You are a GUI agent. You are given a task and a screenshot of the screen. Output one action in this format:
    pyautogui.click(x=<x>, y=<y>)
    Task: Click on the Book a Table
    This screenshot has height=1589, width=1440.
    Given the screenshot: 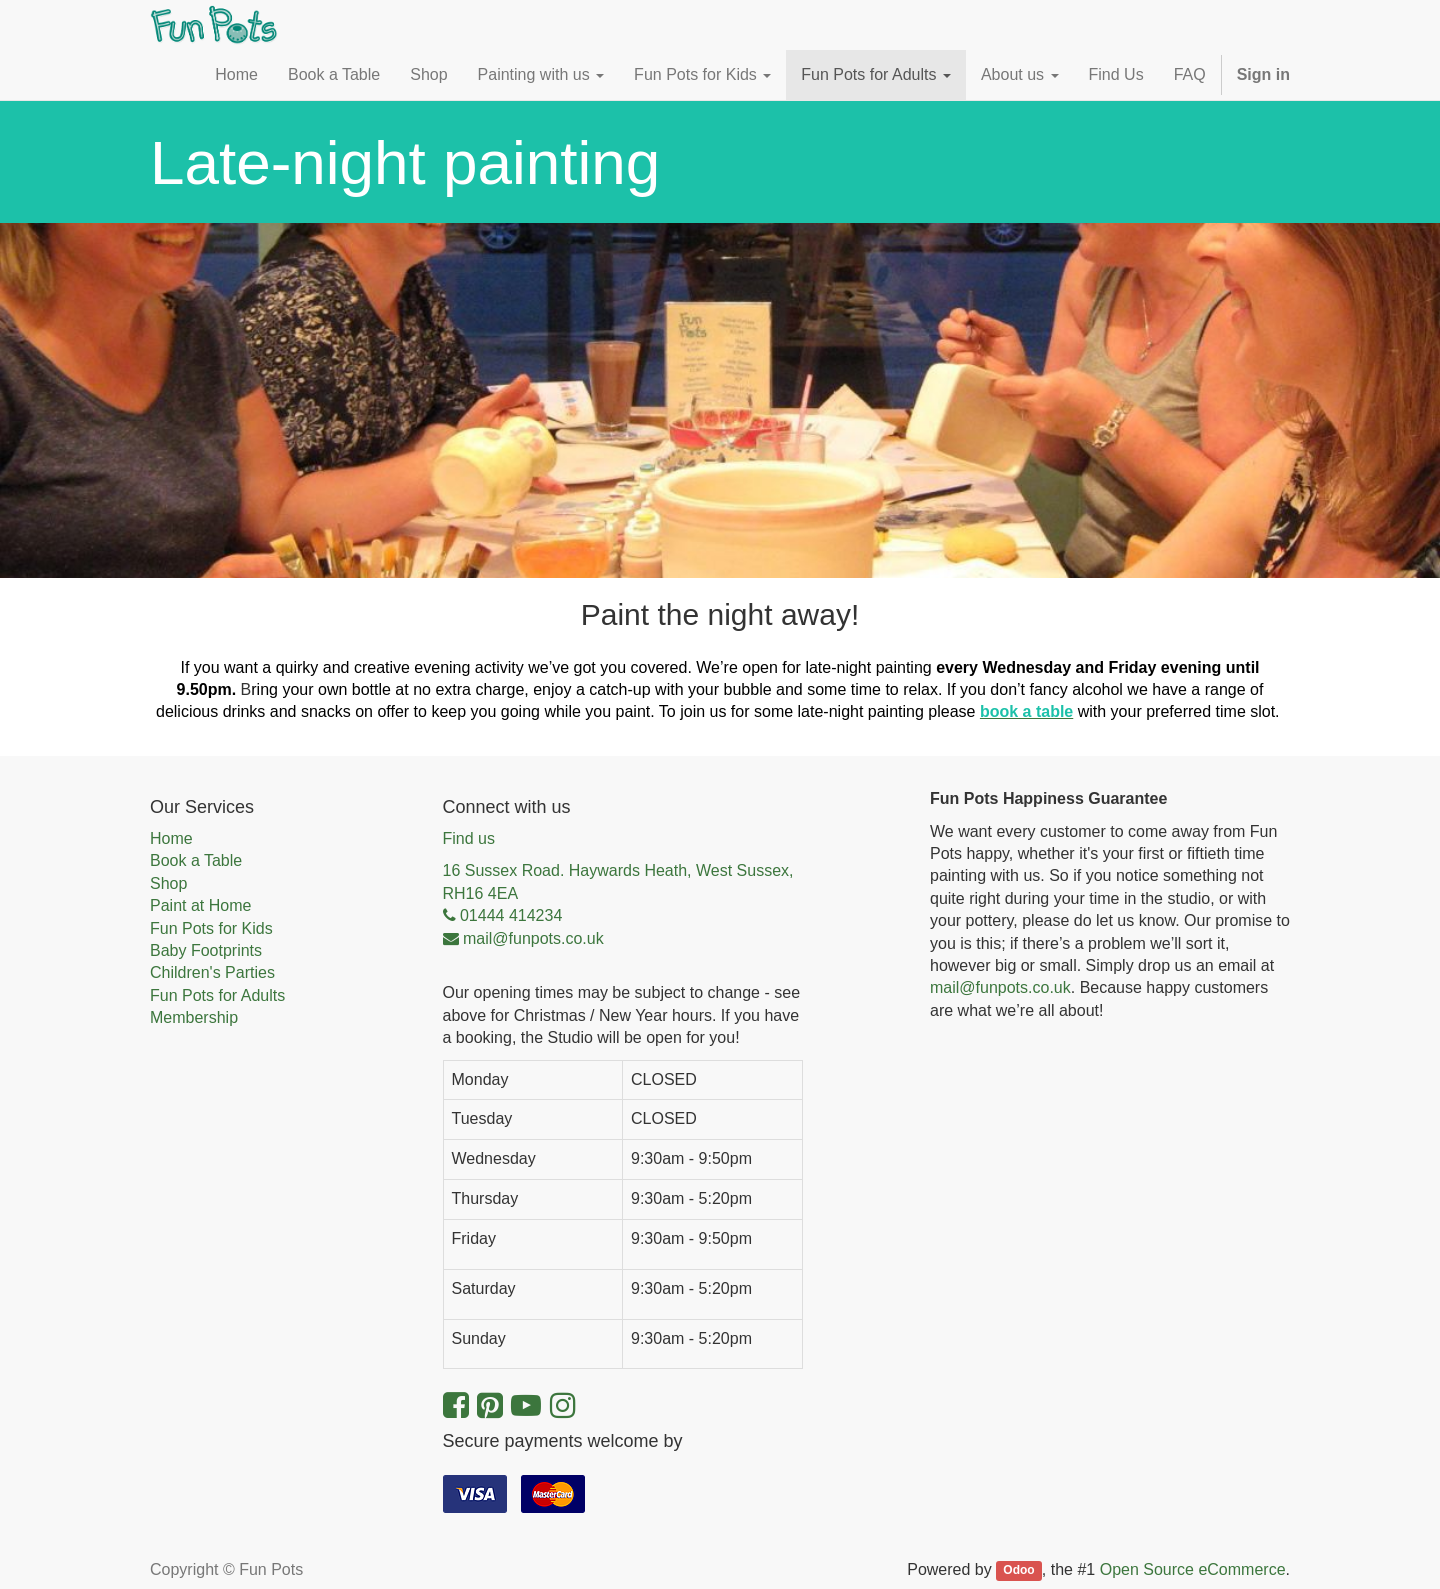 What is the action you would take?
    pyautogui.click(x=196, y=860)
    